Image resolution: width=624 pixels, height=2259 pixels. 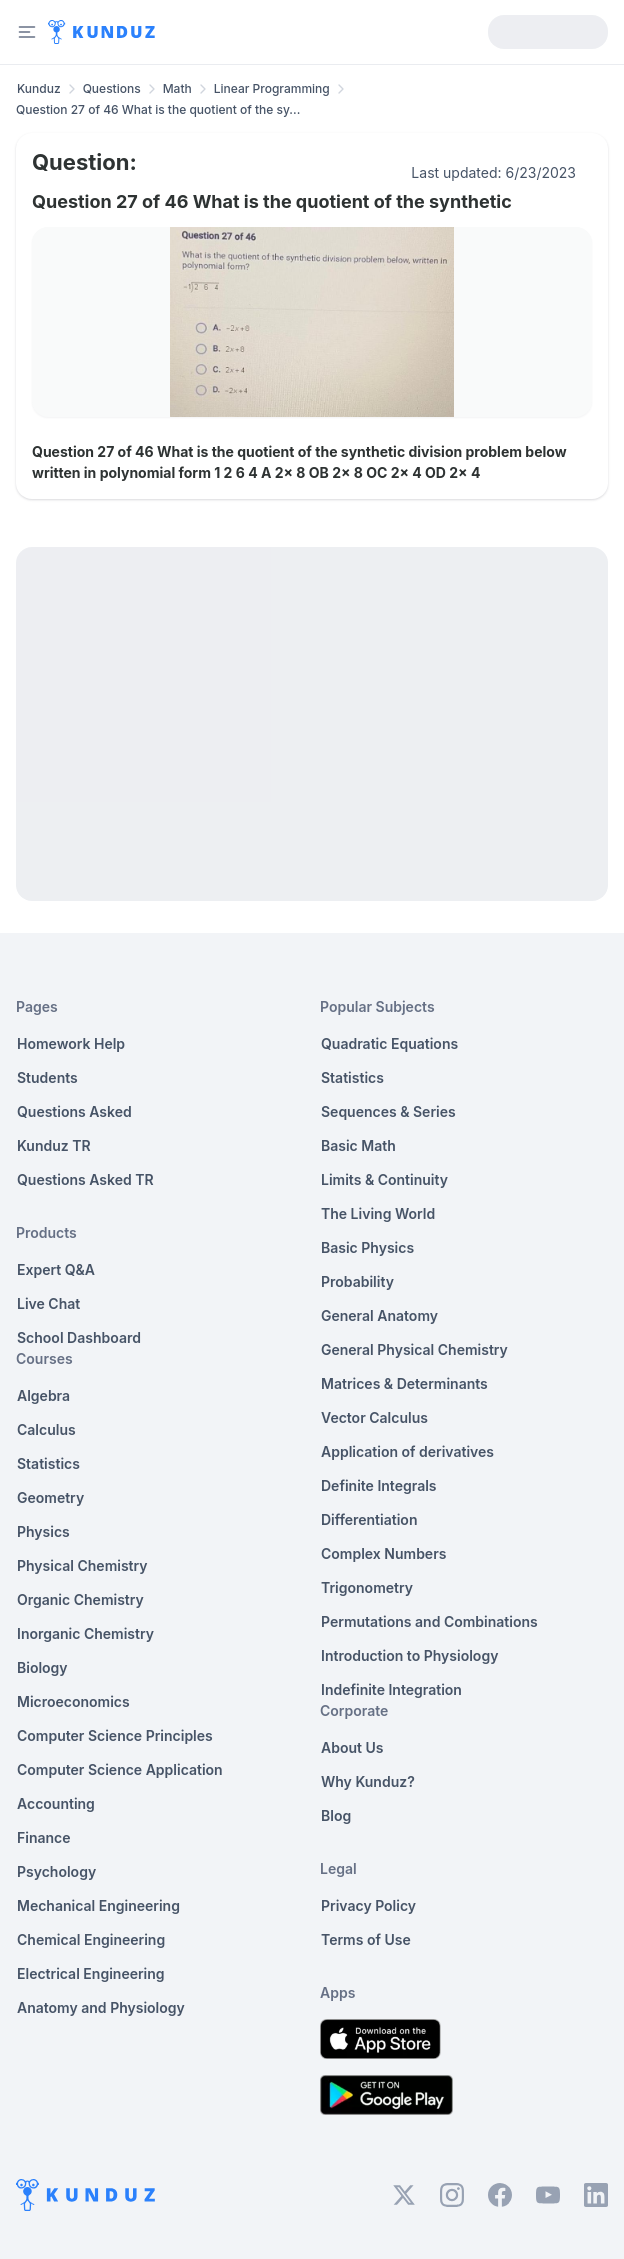 What do you see at coordinates (369, 1519) in the screenshot?
I see `Differentiation` at bounding box center [369, 1519].